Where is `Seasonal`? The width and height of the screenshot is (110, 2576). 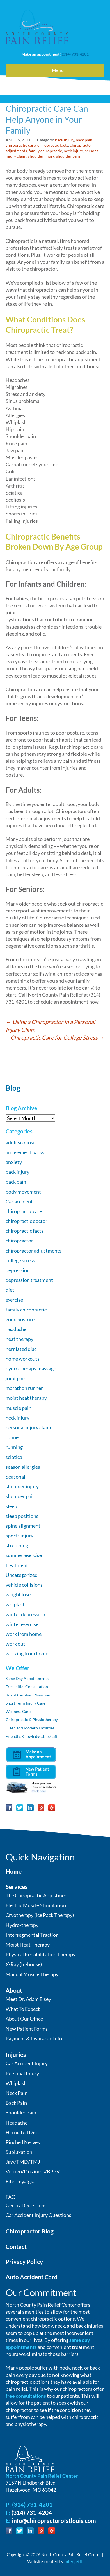 Seasonal is located at coordinates (15, 1477).